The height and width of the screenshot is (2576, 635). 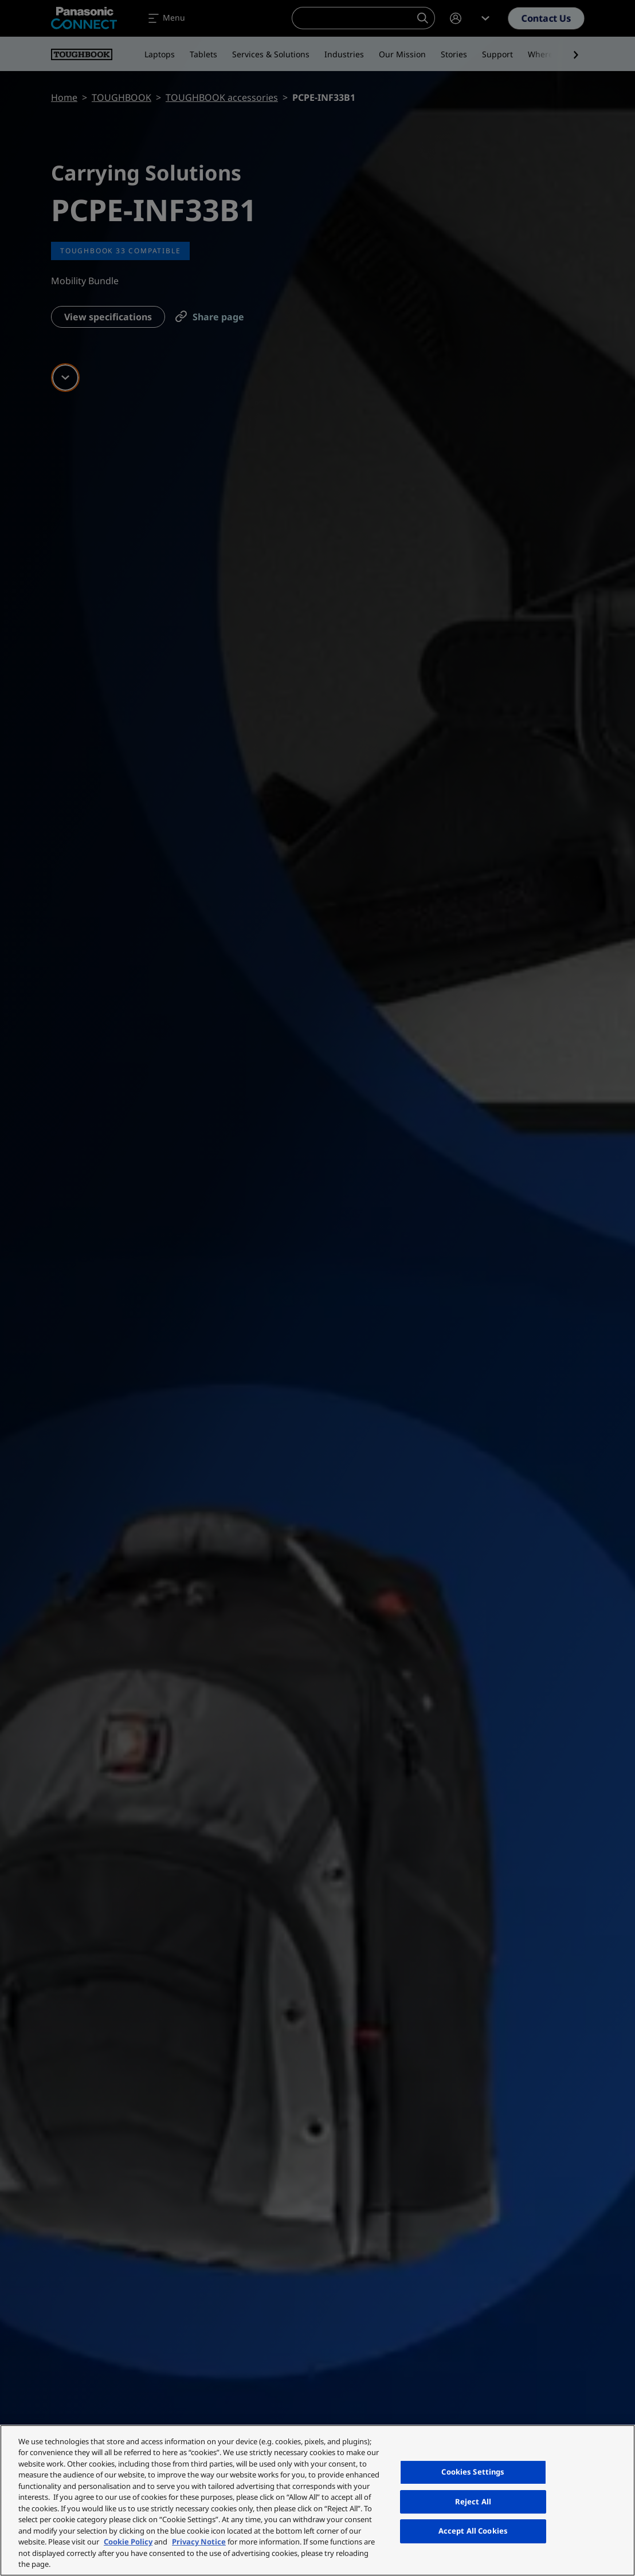 What do you see at coordinates (472, 2472) in the screenshot?
I see `Cookies Settings` at bounding box center [472, 2472].